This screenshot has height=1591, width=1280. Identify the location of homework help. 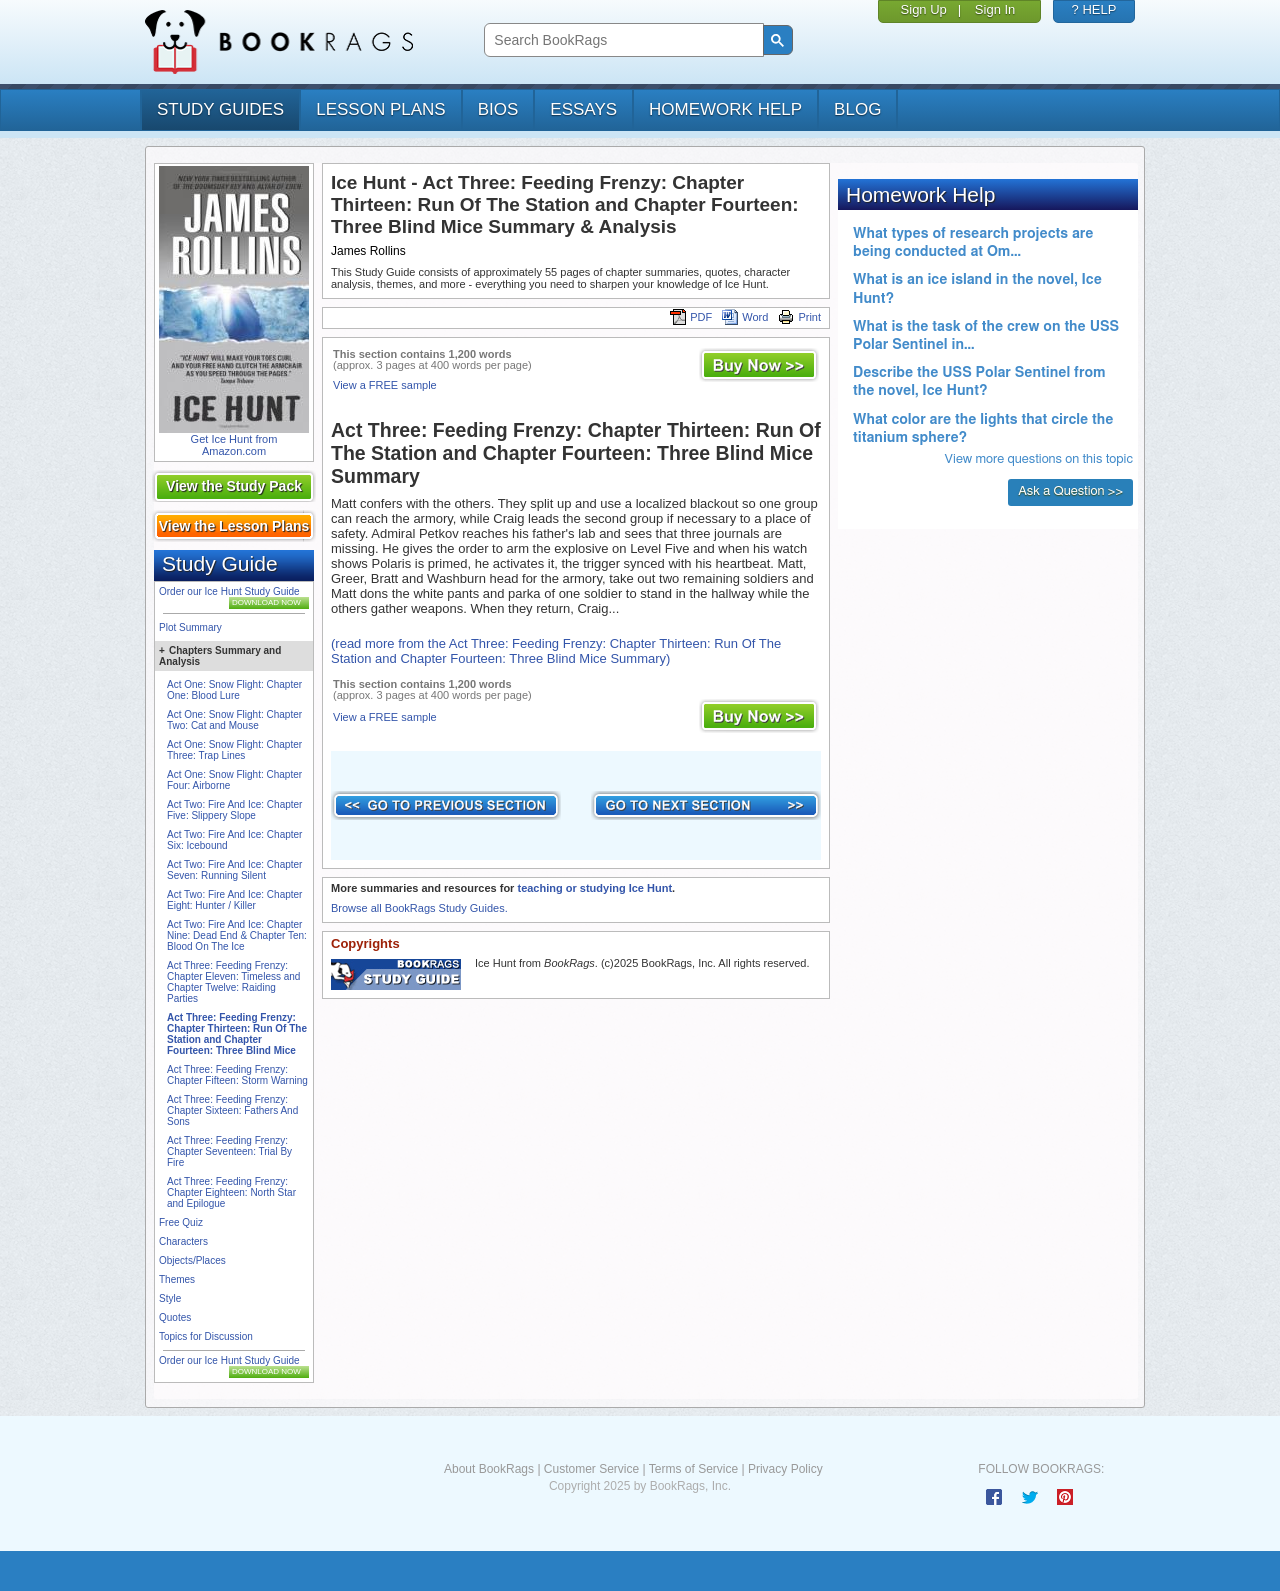
(725, 109).